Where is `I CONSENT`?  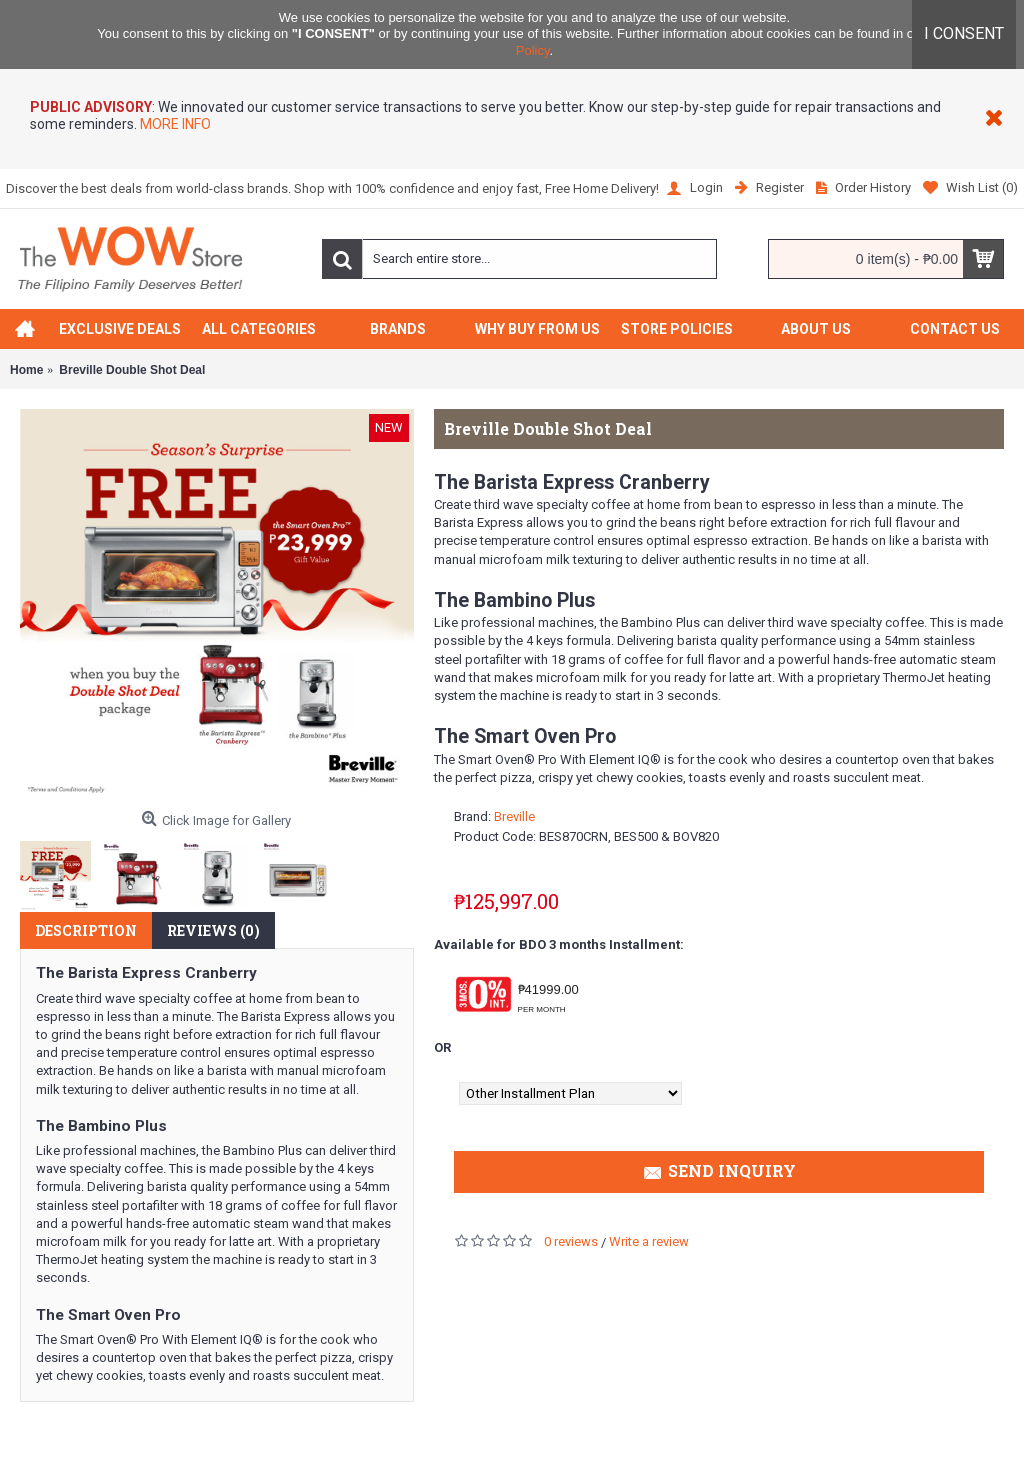
I CONSENT is located at coordinates (964, 33).